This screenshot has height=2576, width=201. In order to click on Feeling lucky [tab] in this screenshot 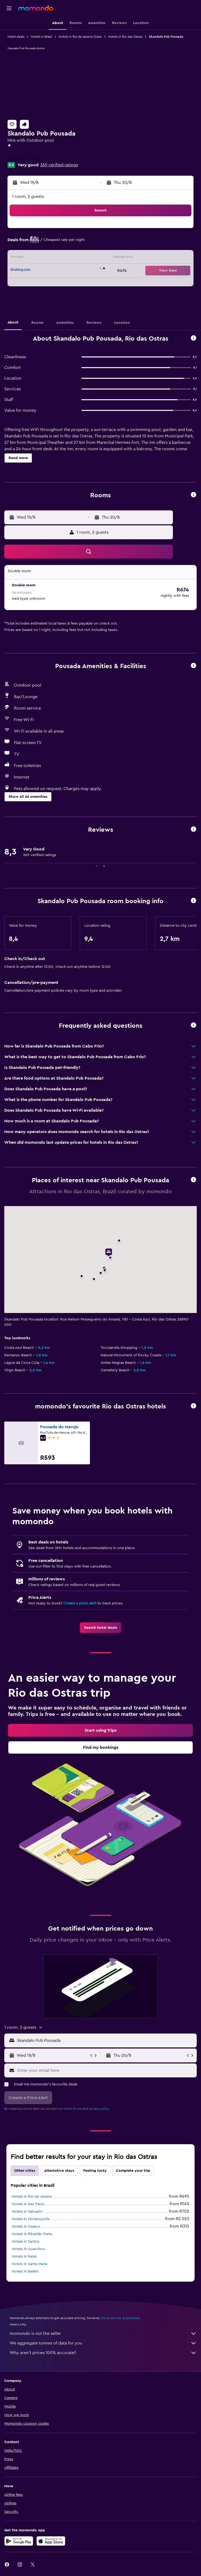, I will do `click(95, 2171)`.